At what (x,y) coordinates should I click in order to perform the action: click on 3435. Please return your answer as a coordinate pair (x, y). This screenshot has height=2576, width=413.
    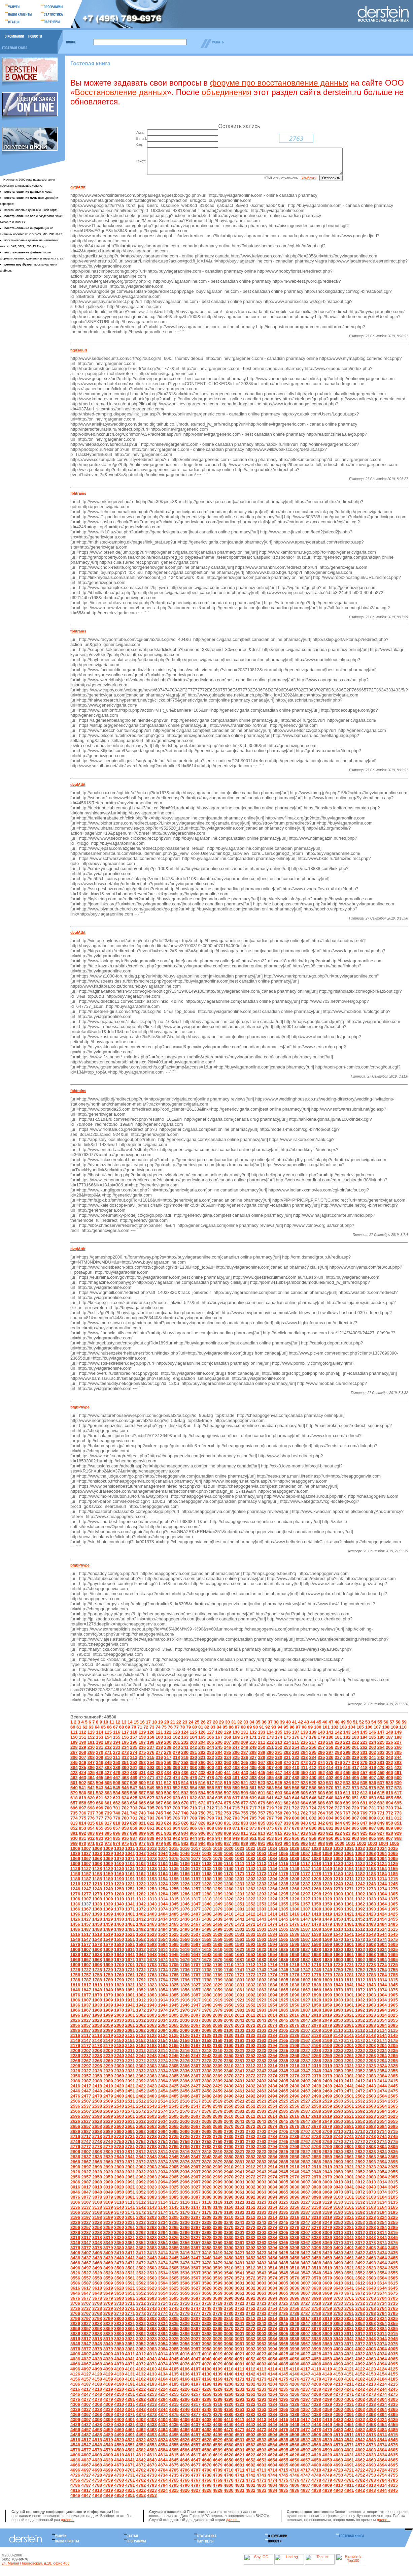
    Looking at the image, I should click on (393, 2257).